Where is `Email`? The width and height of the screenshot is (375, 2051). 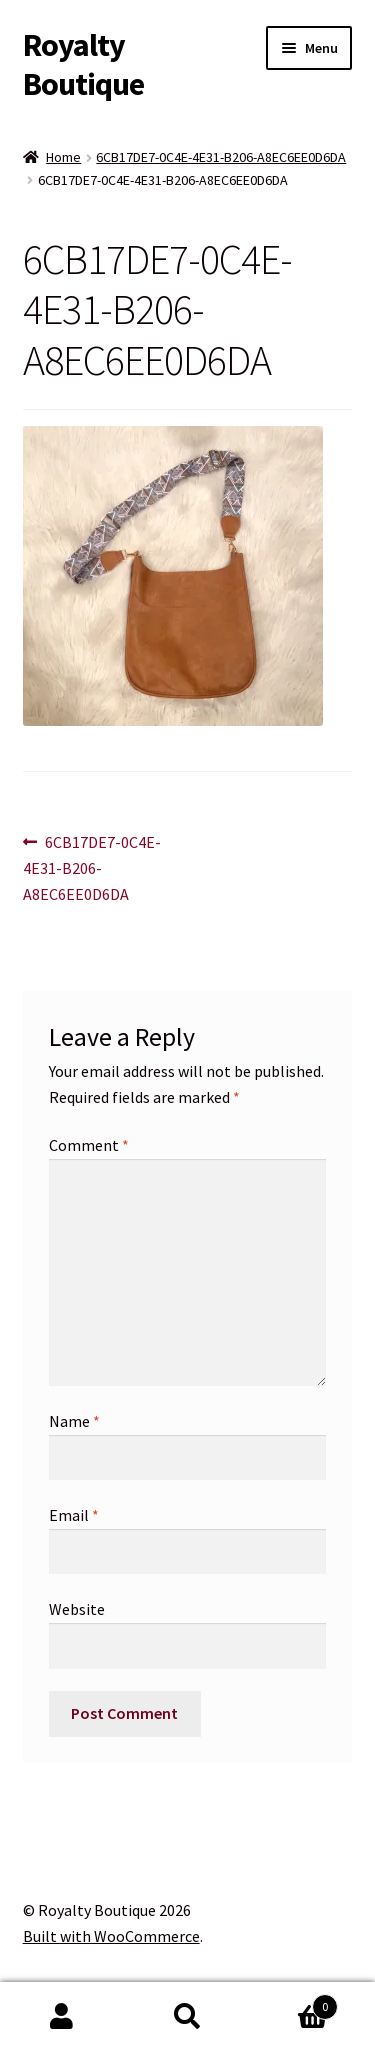
Email is located at coordinates (74, 1515).